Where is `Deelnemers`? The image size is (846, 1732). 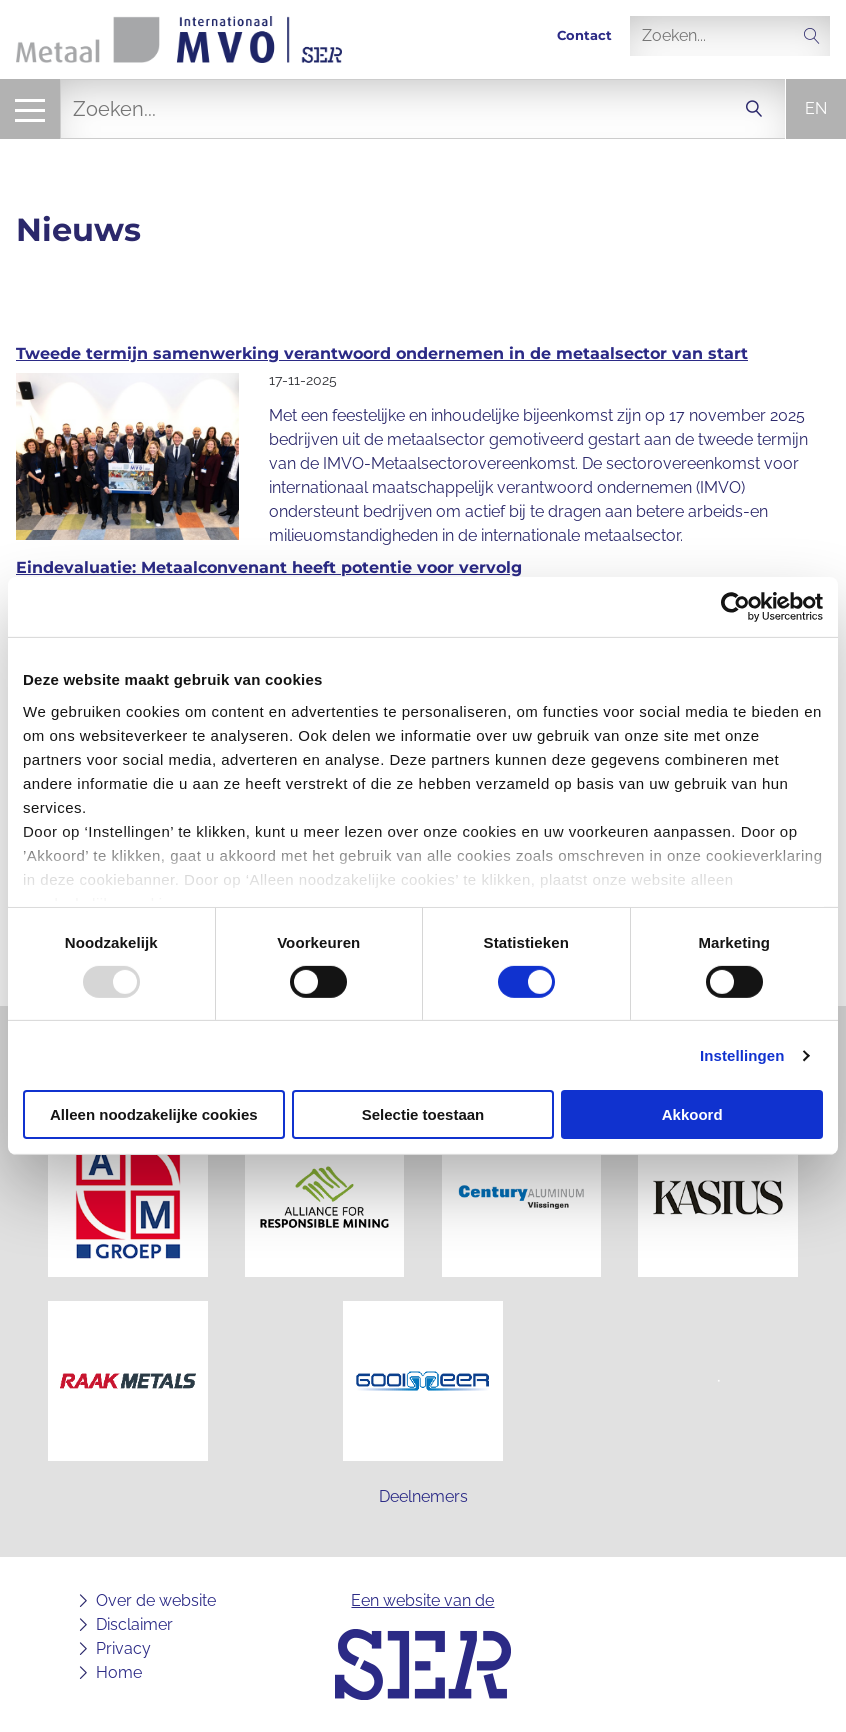
Deelnemers is located at coordinates (423, 1496).